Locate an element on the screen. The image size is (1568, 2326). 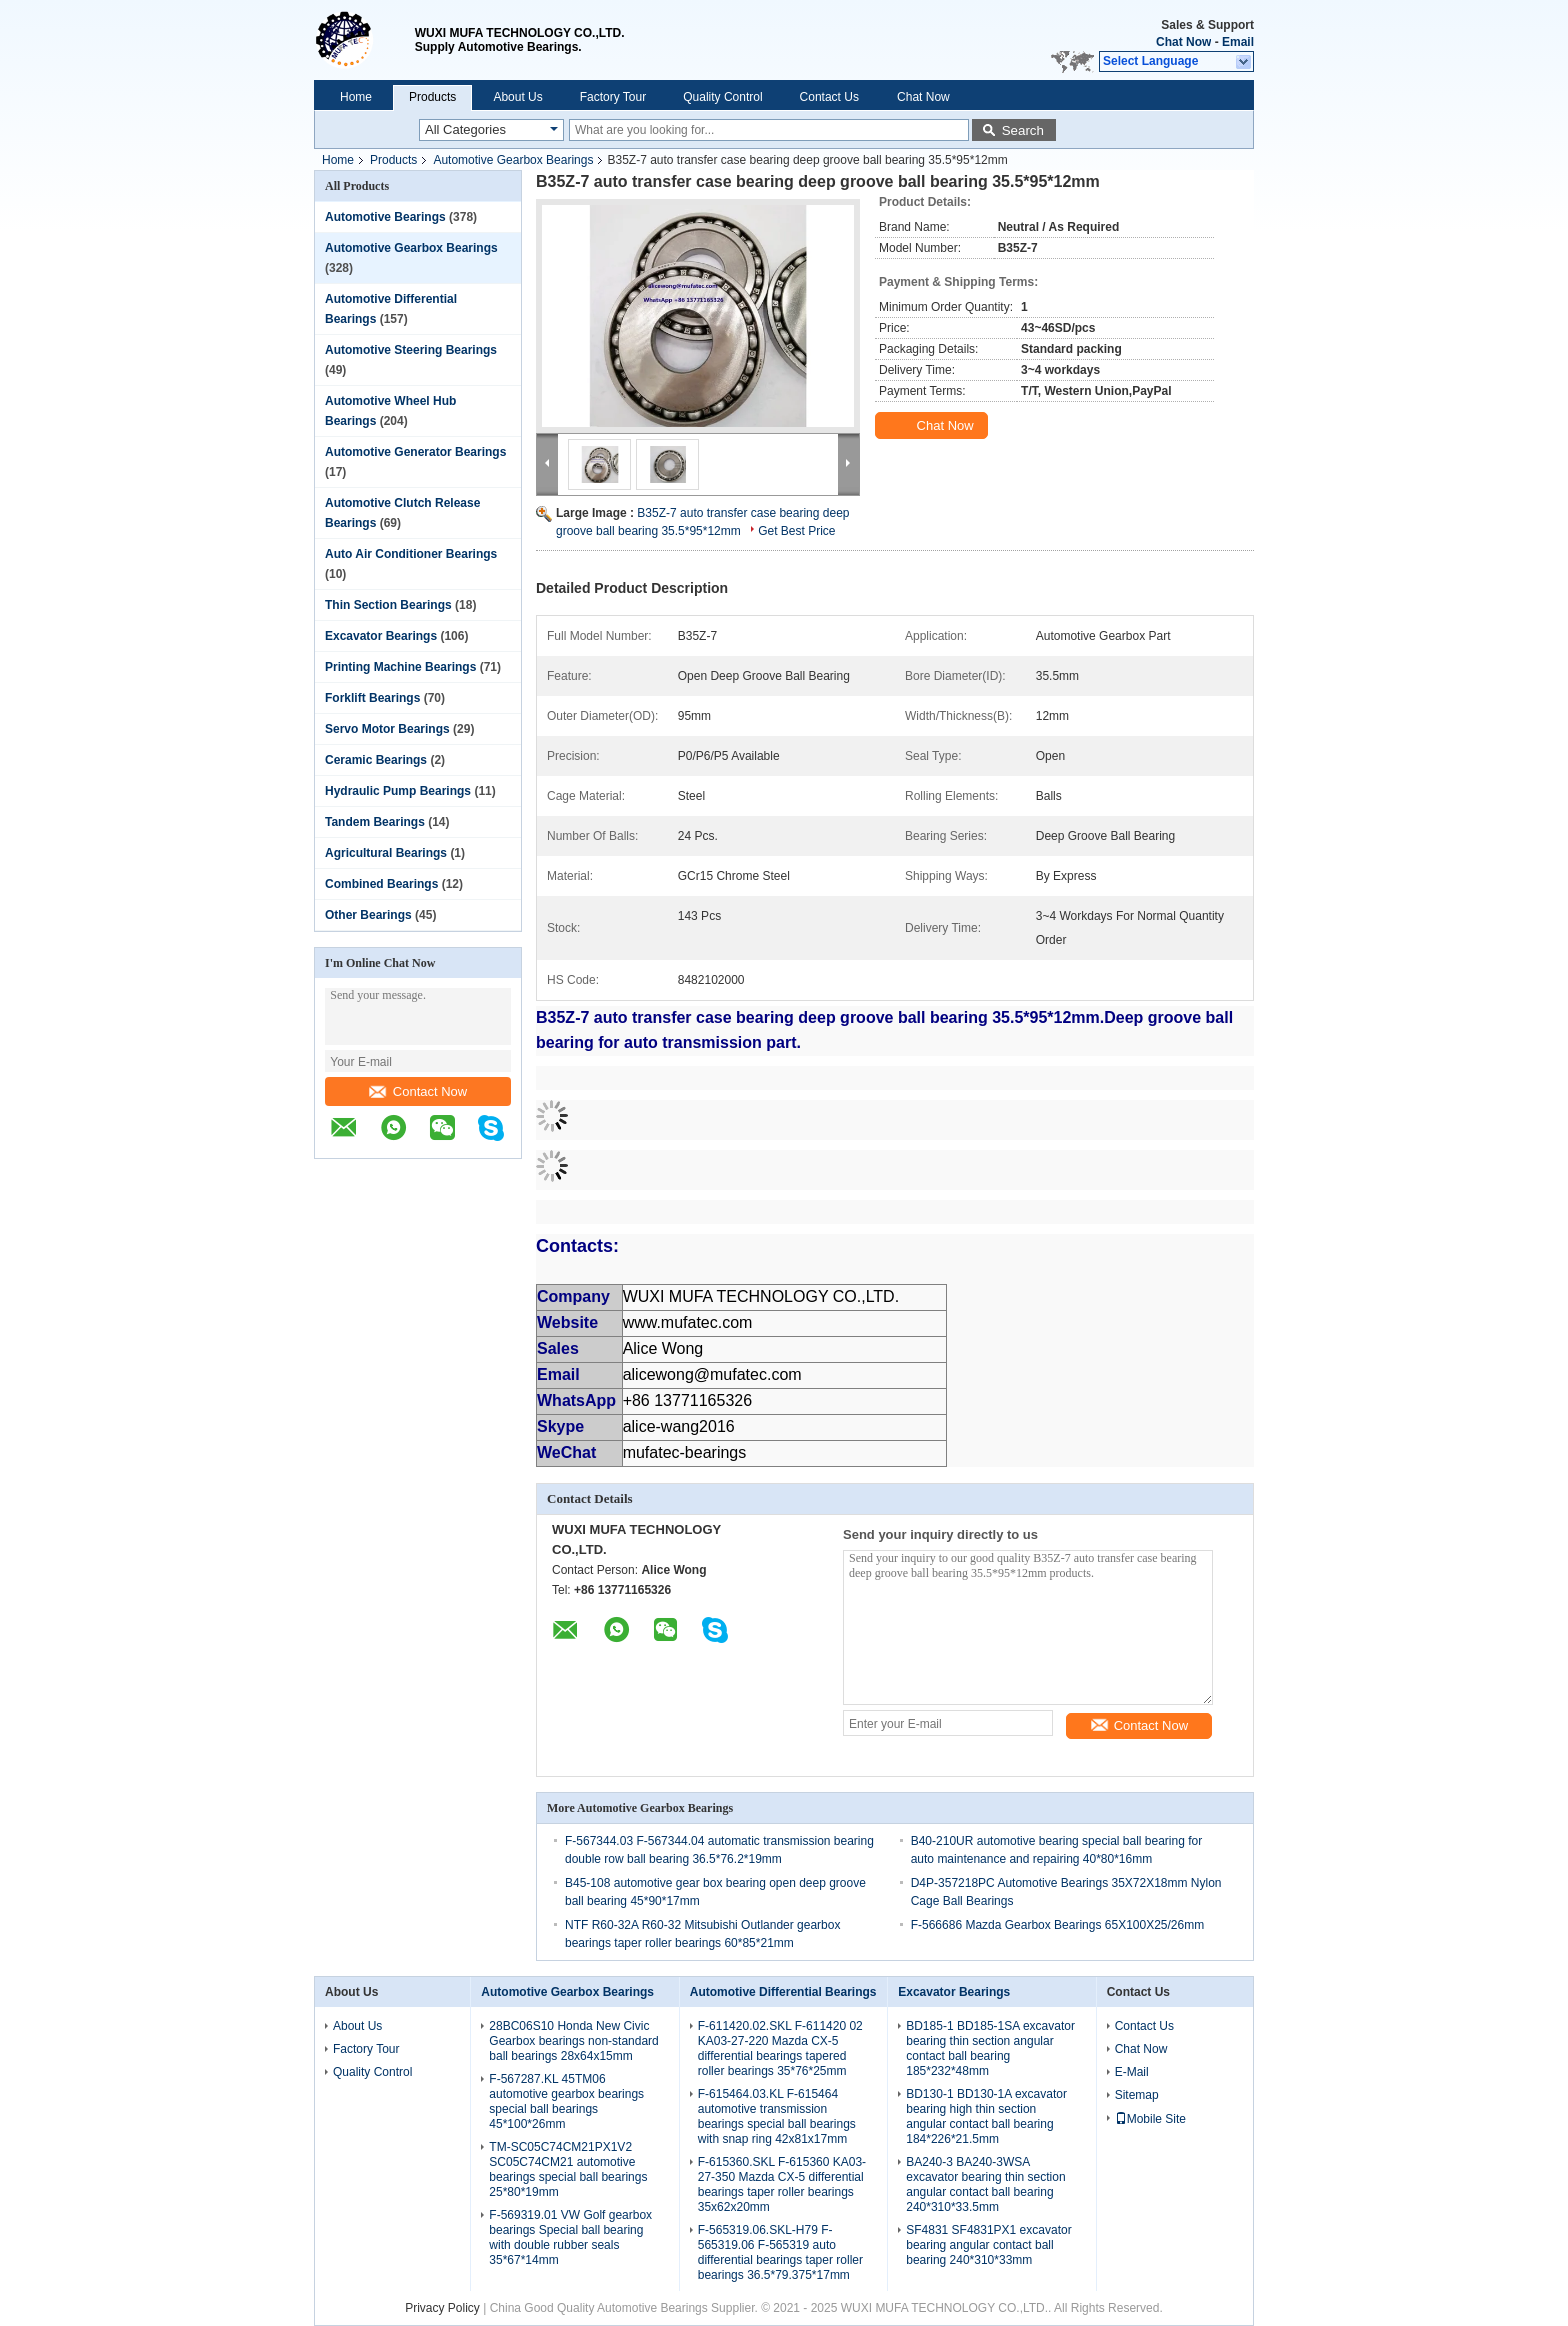
Contact Now is located at coordinates (418, 1091).